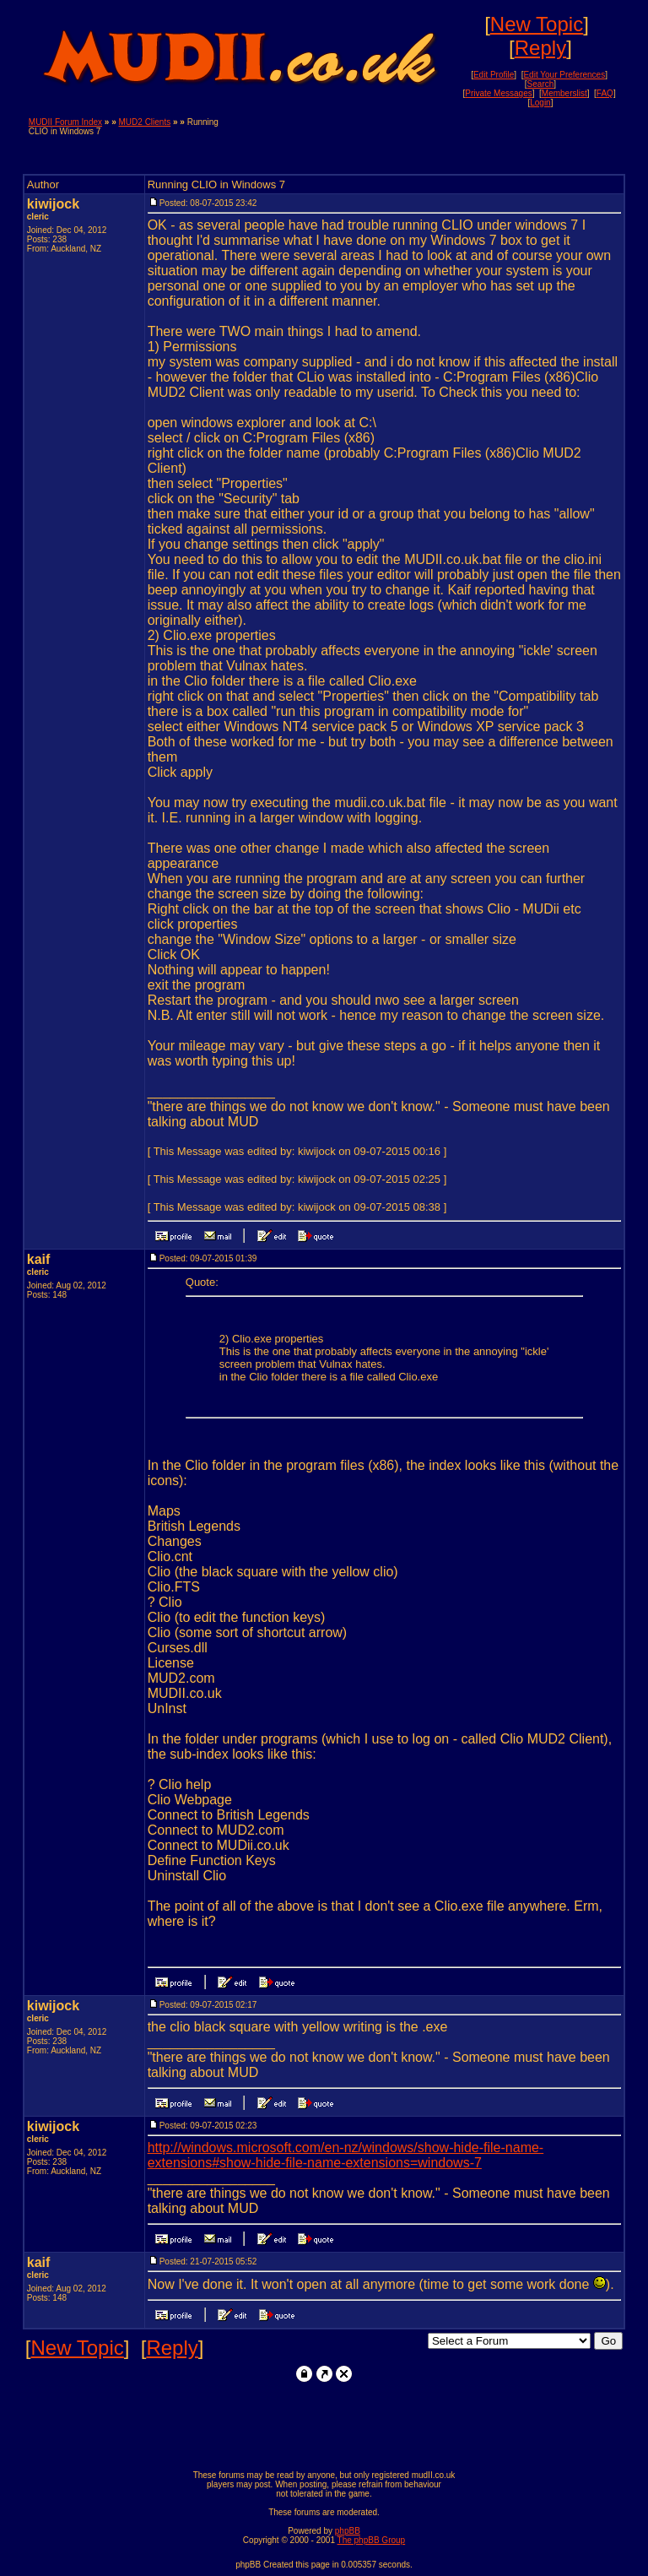 This screenshot has width=648, height=2576. What do you see at coordinates (540, 84) in the screenshot?
I see `Search` at bounding box center [540, 84].